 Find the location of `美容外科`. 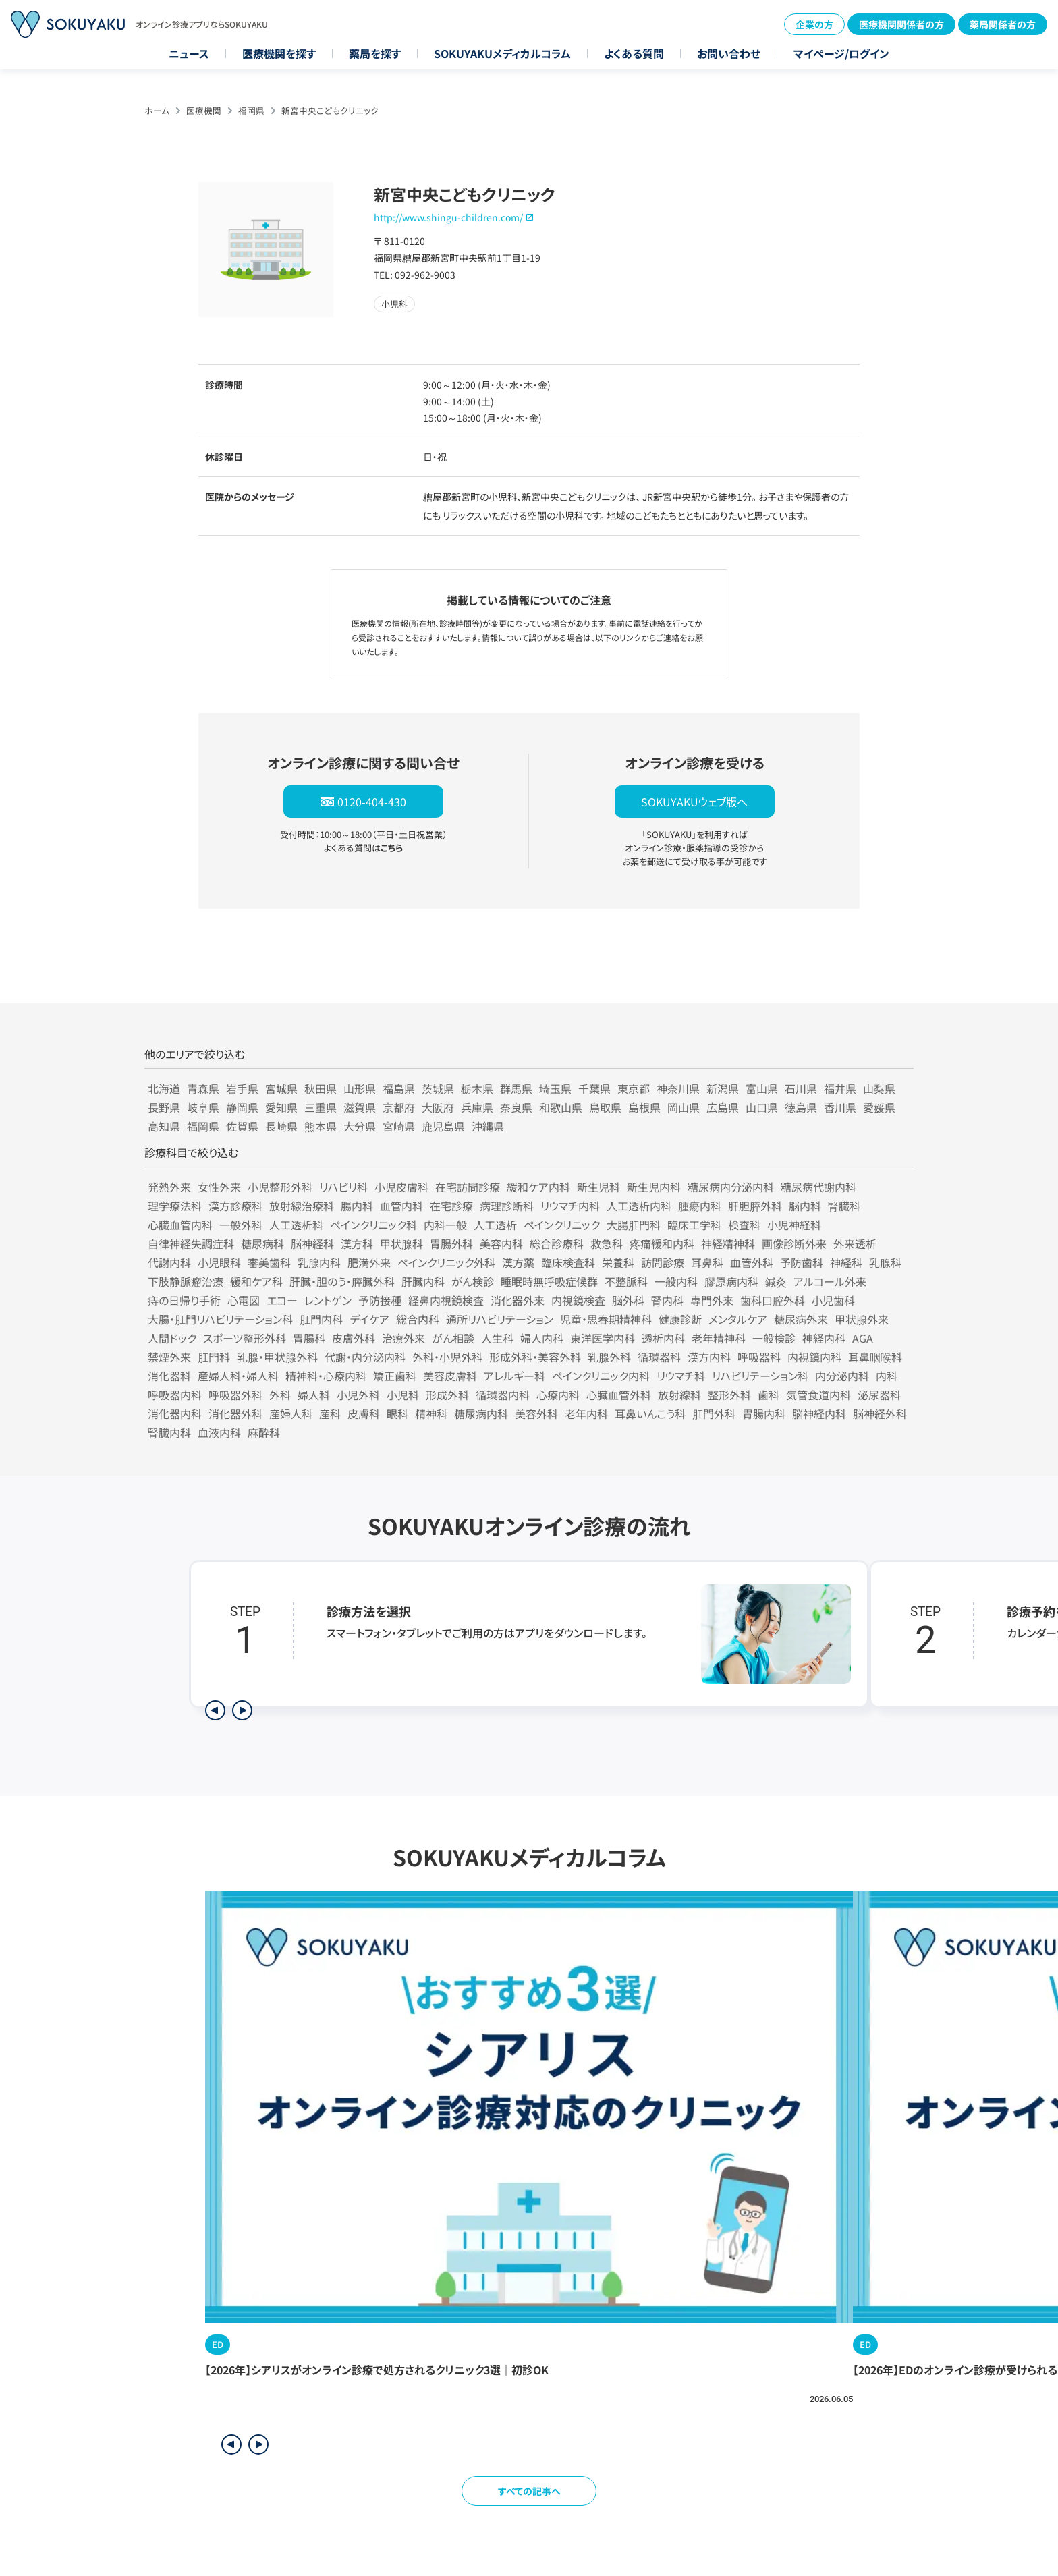

美容外科 is located at coordinates (536, 1413).